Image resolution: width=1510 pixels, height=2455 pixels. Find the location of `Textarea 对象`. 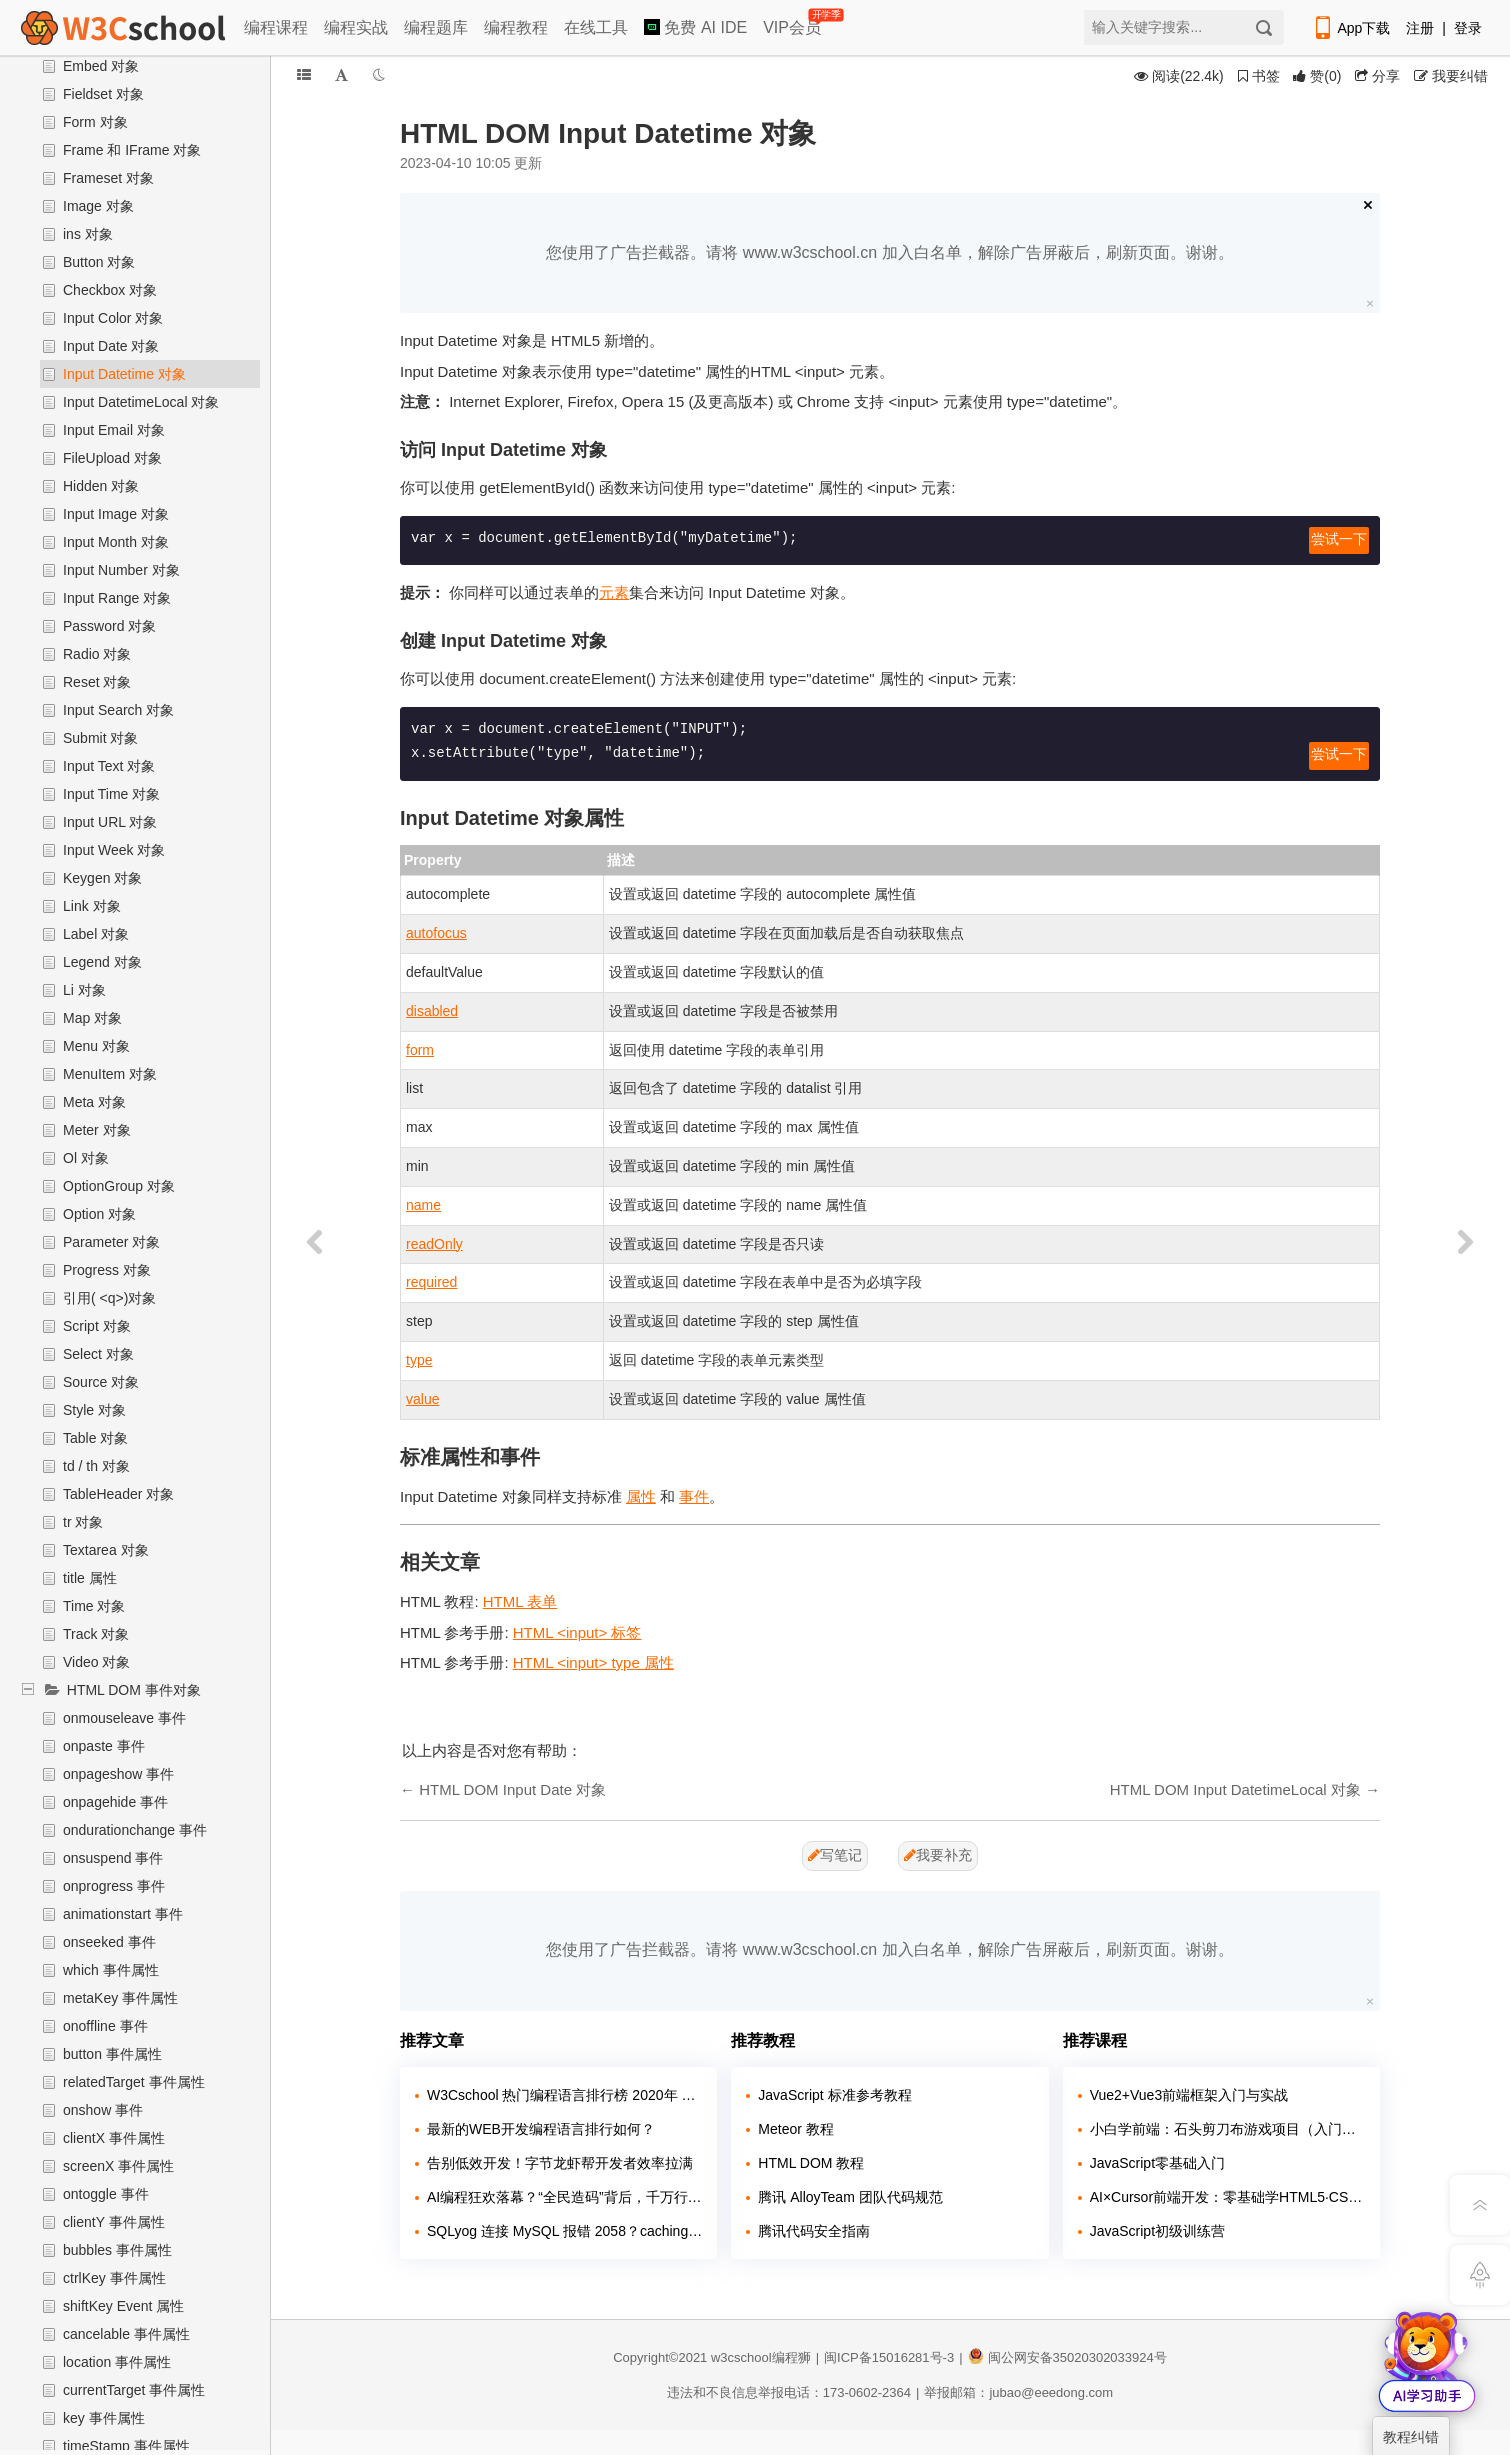

Textarea 对象 is located at coordinates (106, 1550).